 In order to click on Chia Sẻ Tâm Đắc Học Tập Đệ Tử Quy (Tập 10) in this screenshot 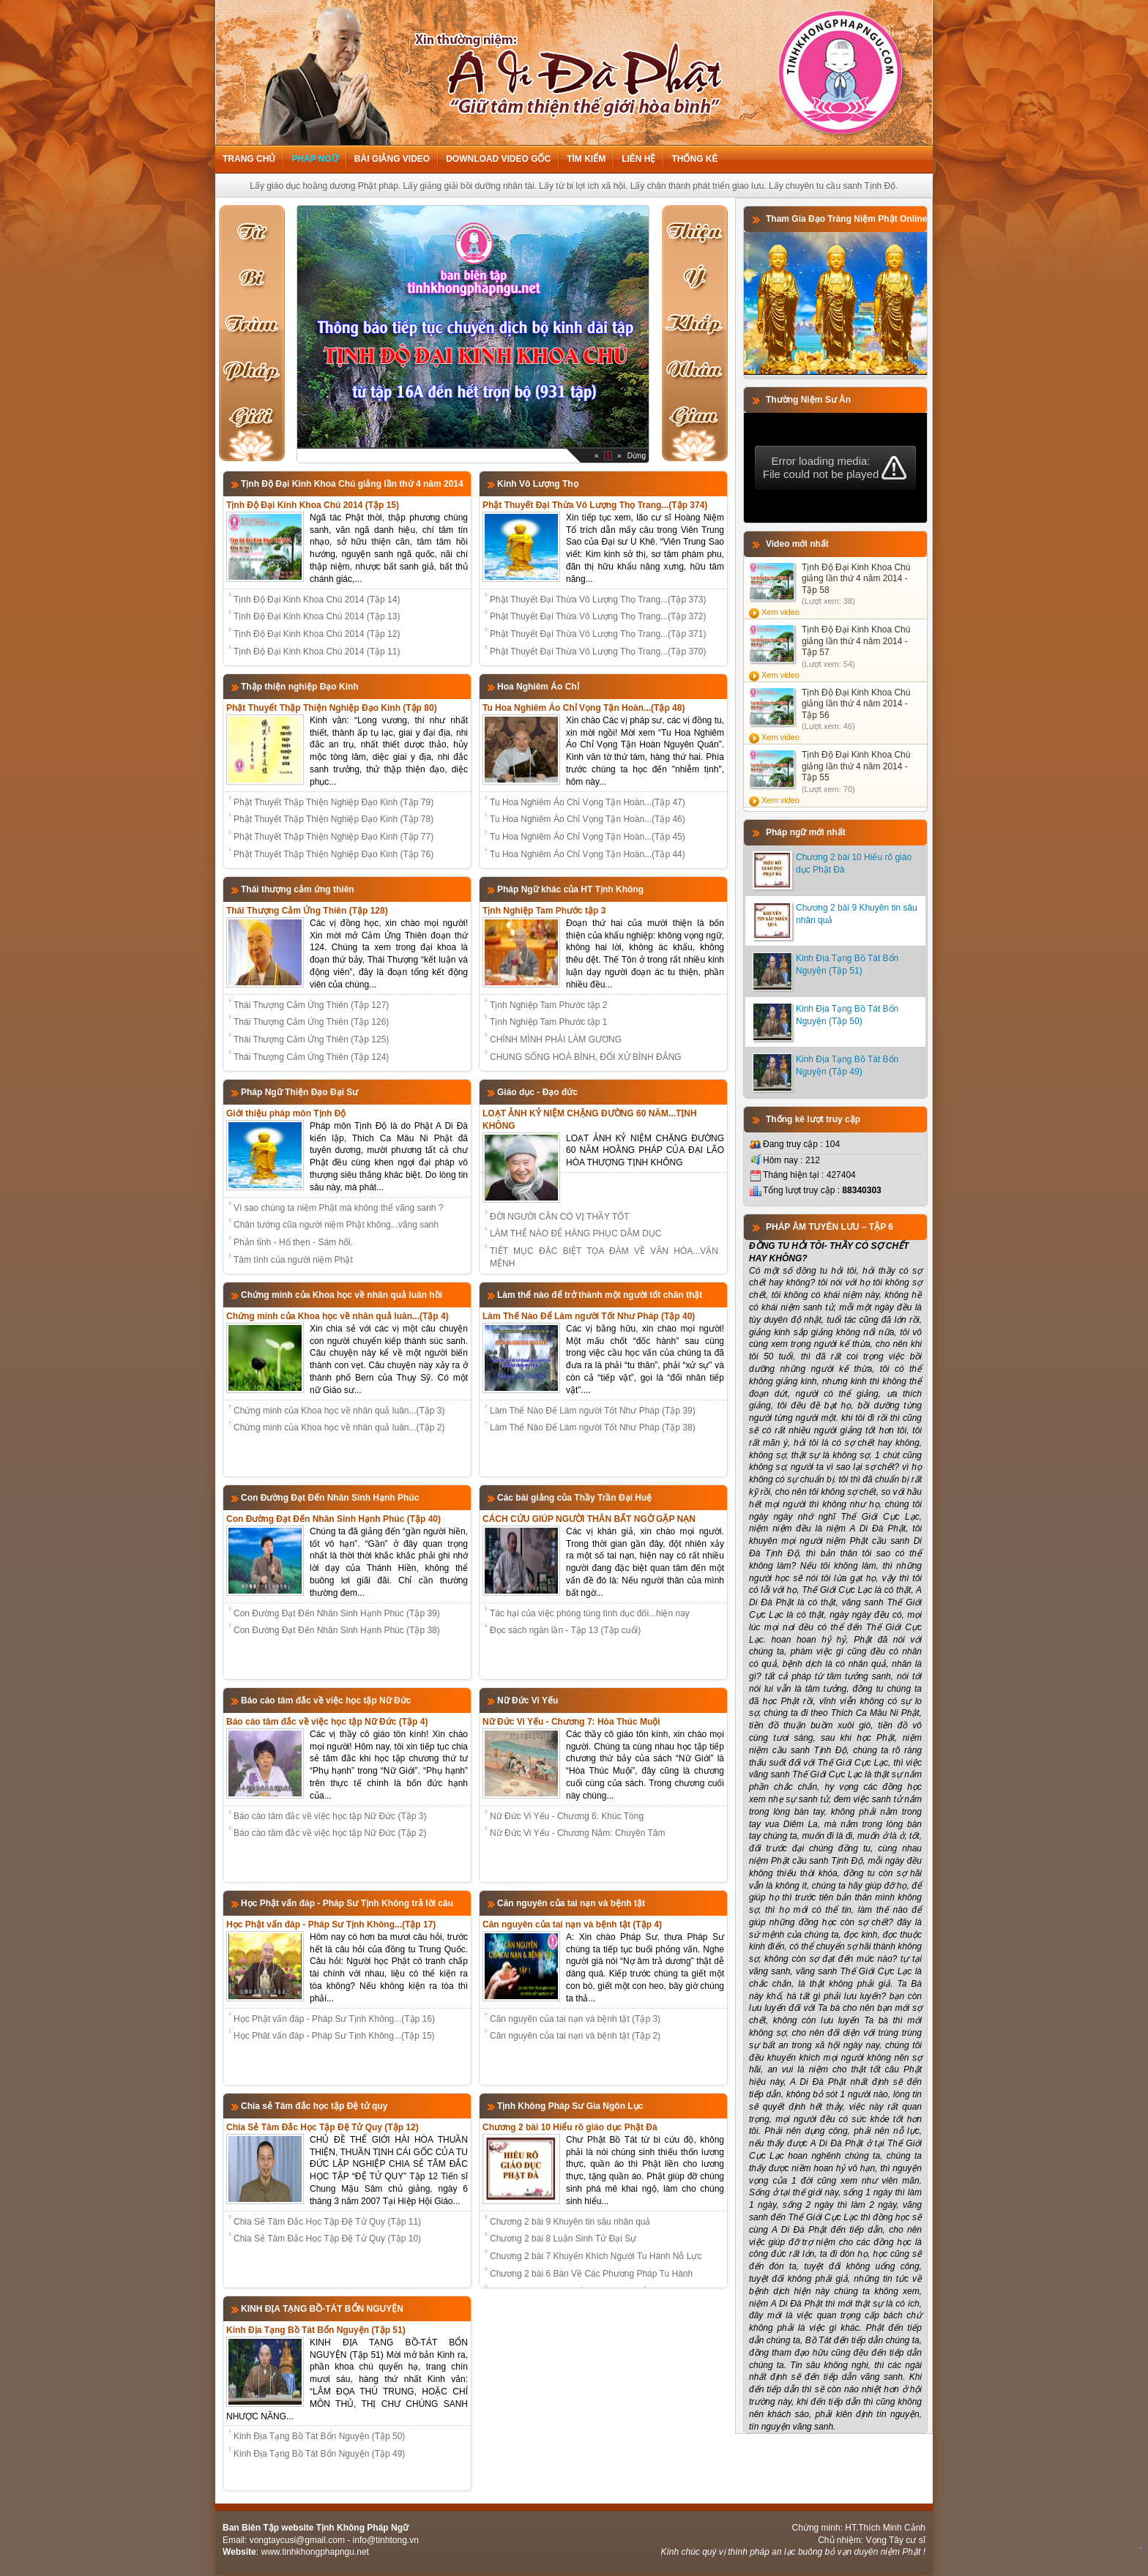, I will do `click(327, 2238)`.